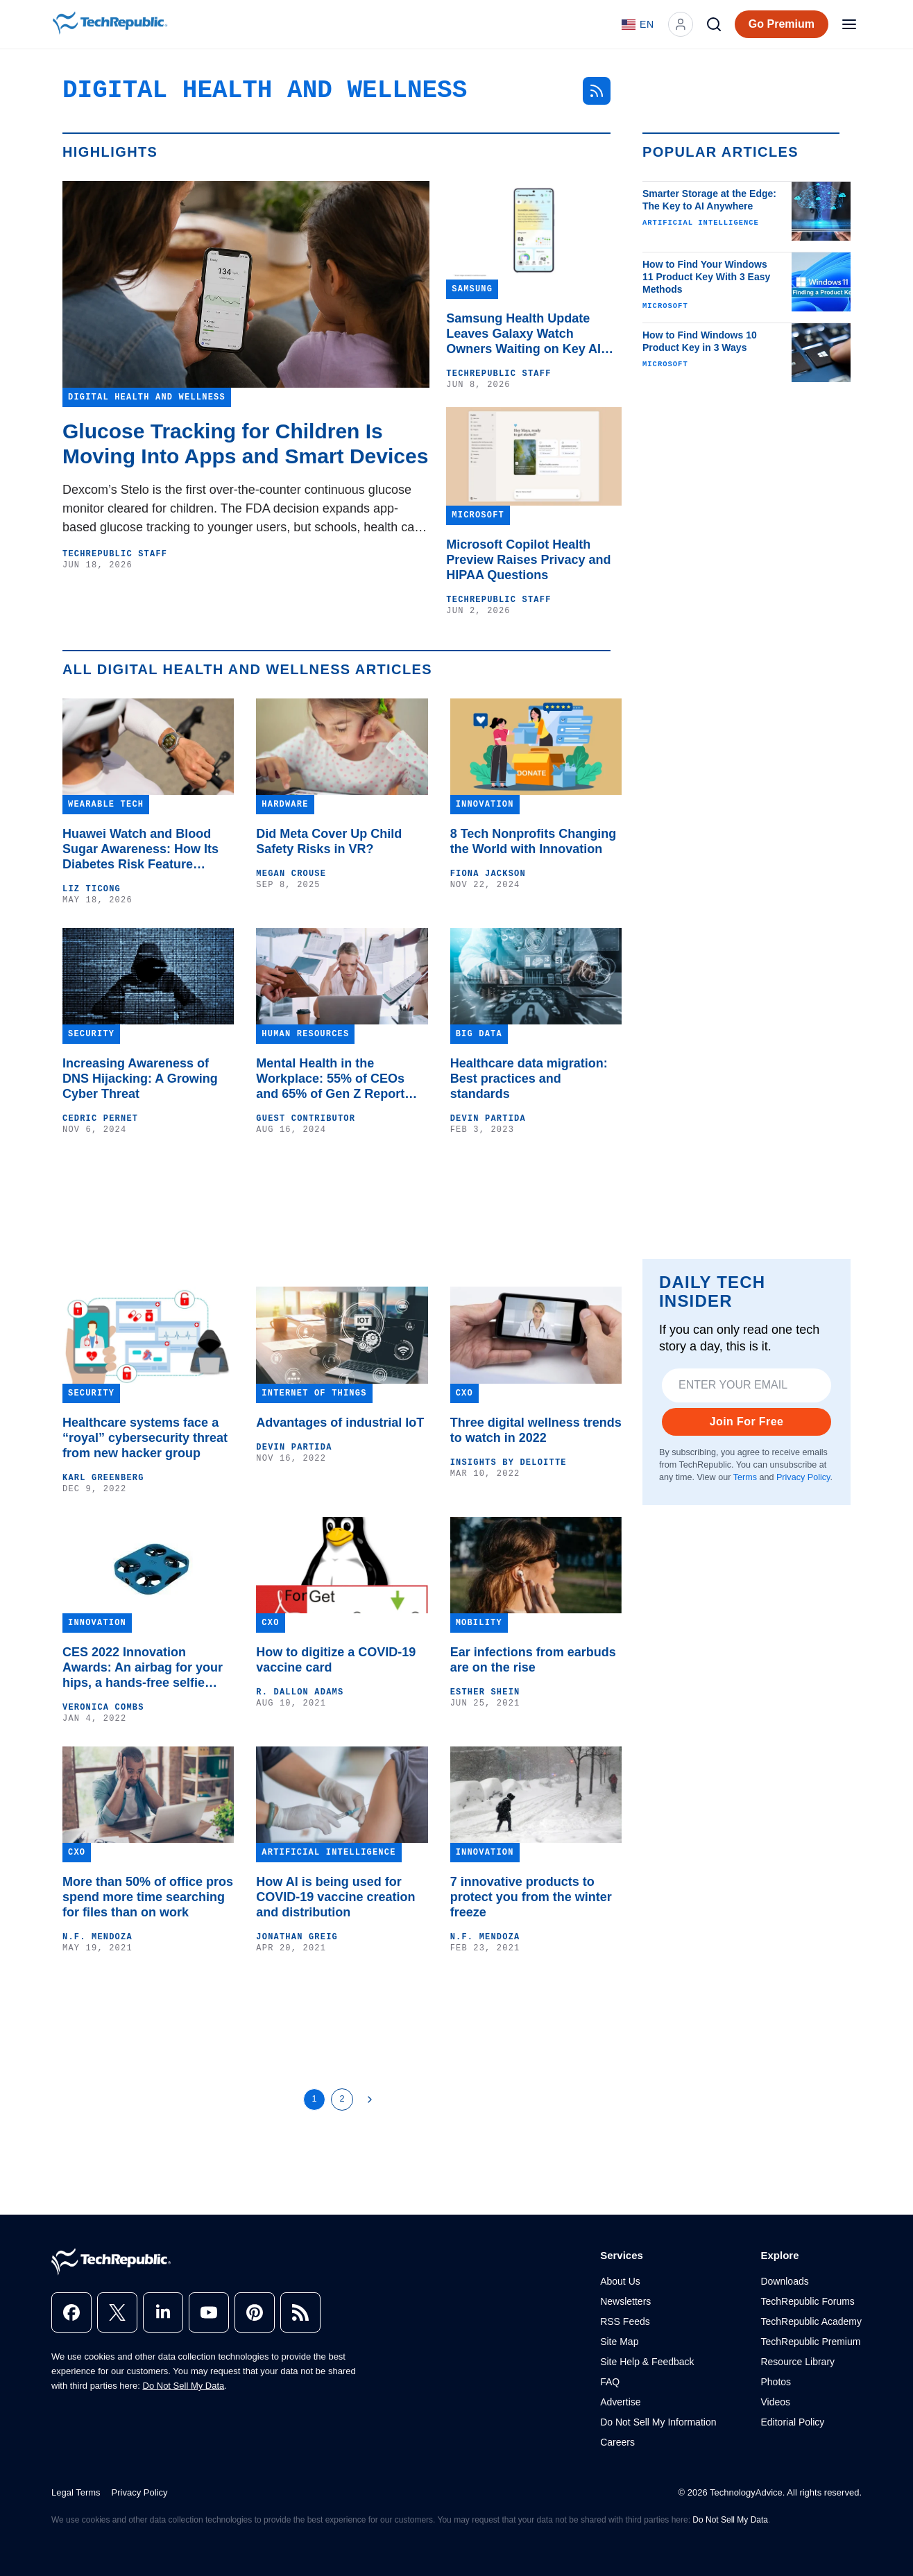 The height and width of the screenshot is (2576, 913). What do you see at coordinates (297, 1937) in the screenshot?
I see `Jonathan Greig` at bounding box center [297, 1937].